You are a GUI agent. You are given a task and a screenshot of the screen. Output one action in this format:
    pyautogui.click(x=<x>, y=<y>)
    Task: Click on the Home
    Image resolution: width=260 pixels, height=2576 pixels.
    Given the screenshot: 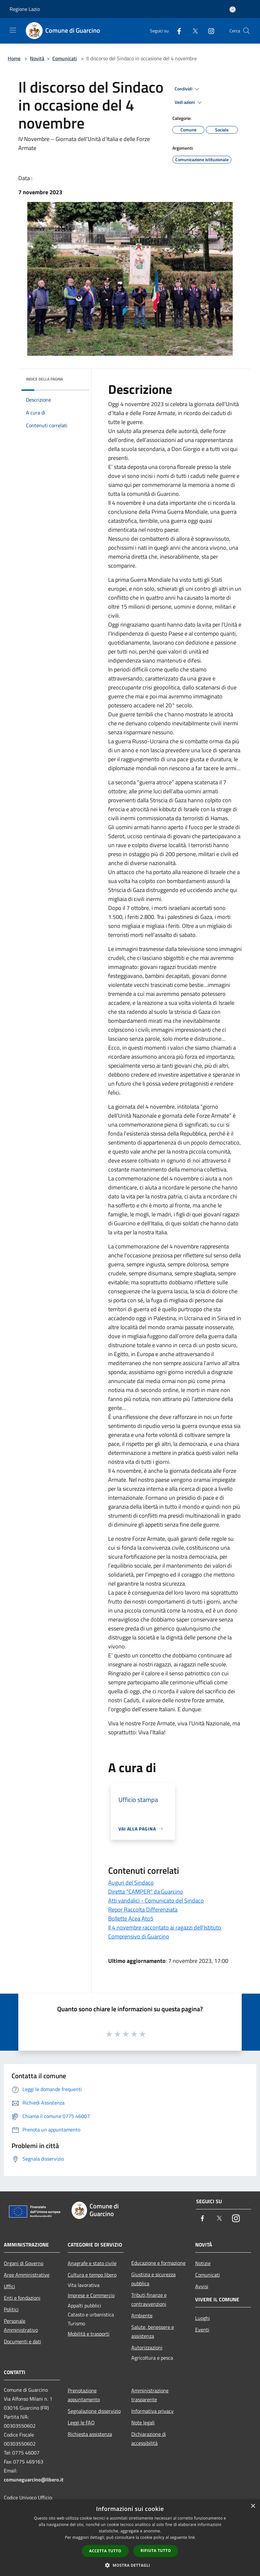 What is the action you would take?
    pyautogui.click(x=14, y=58)
    